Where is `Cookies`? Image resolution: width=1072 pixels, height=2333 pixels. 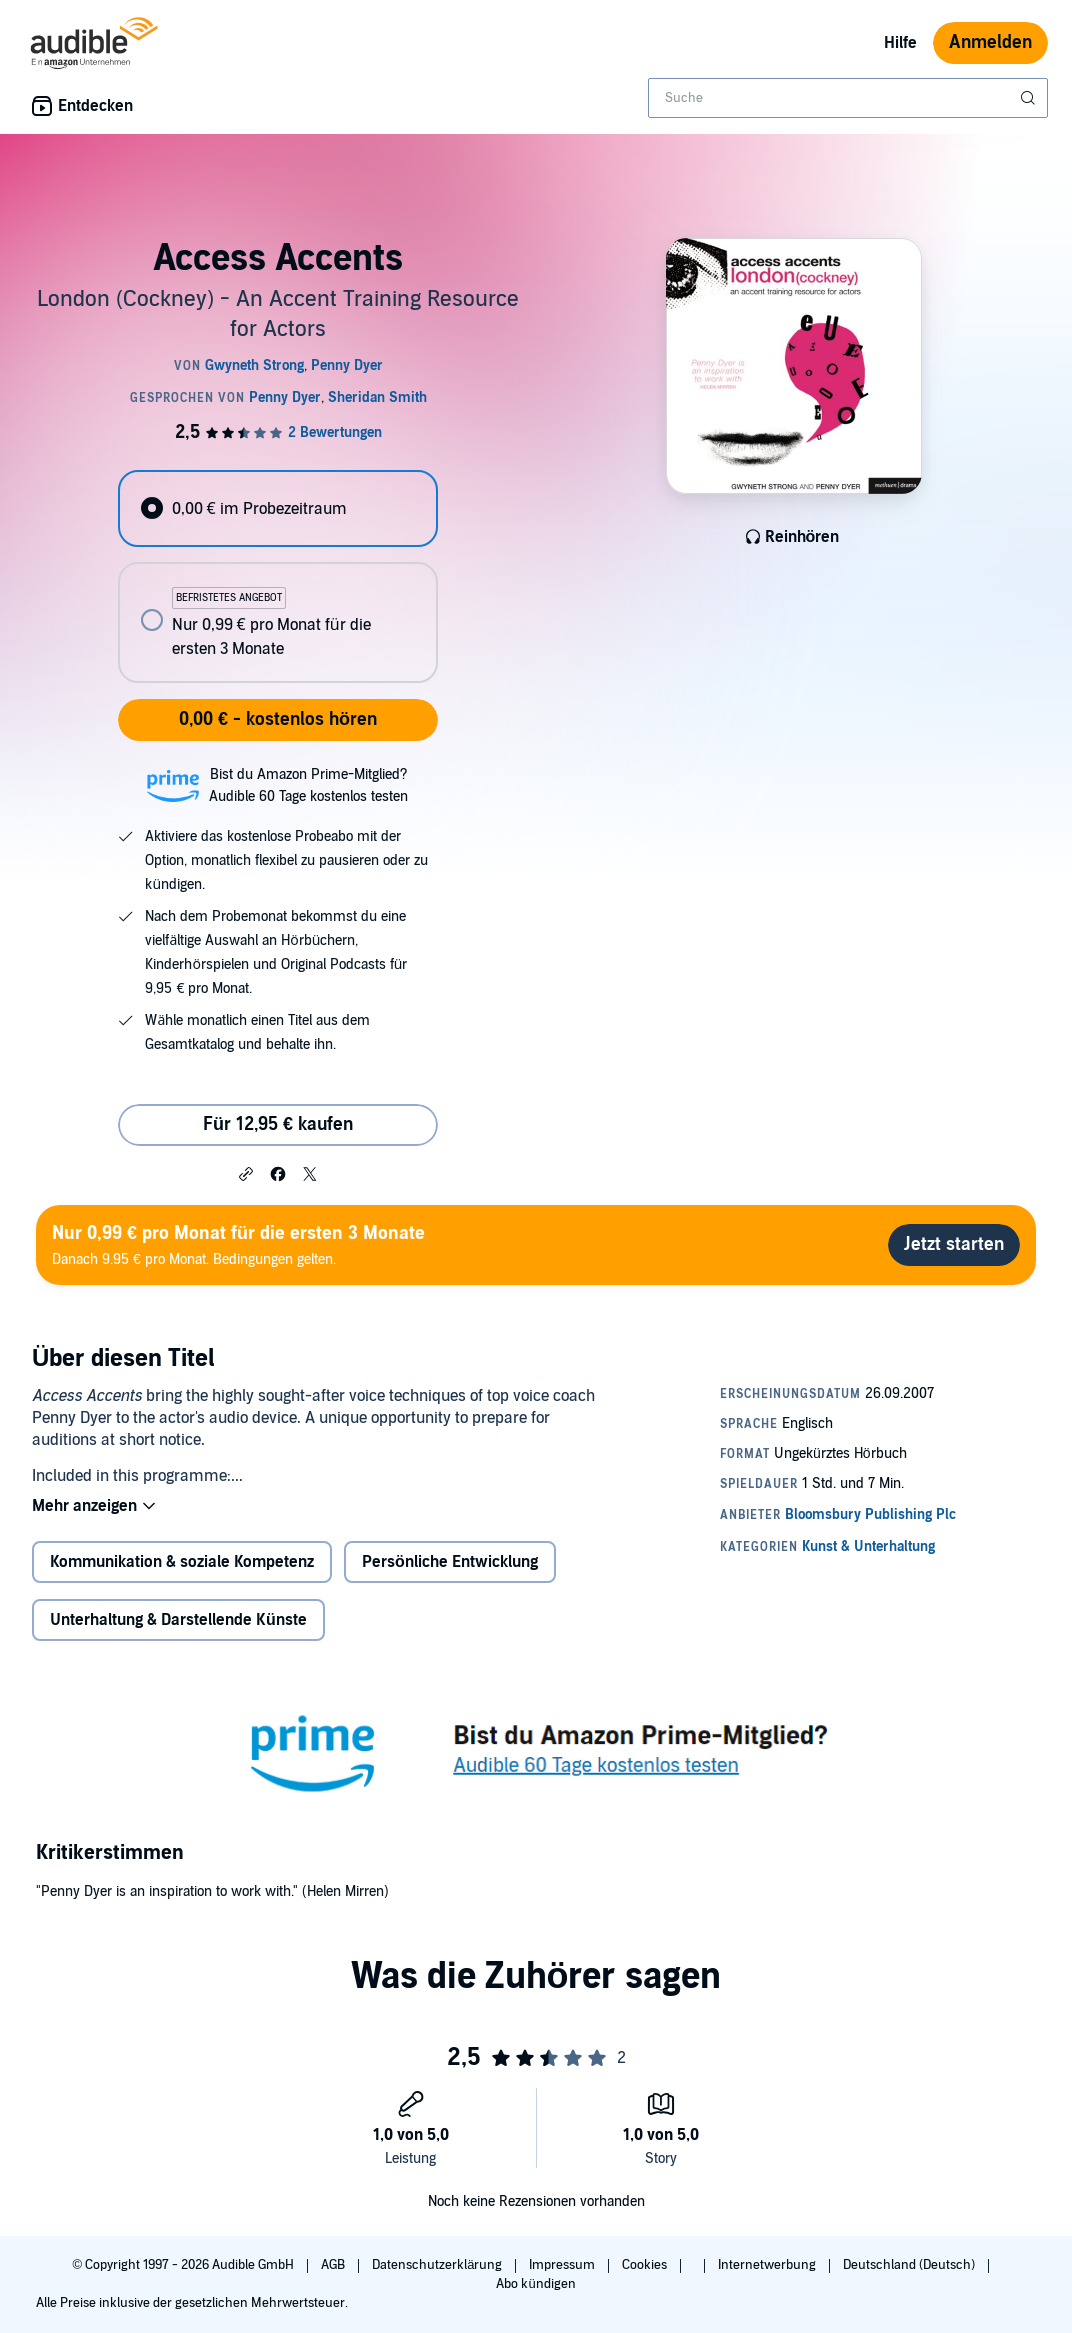
Cookies is located at coordinates (646, 2265).